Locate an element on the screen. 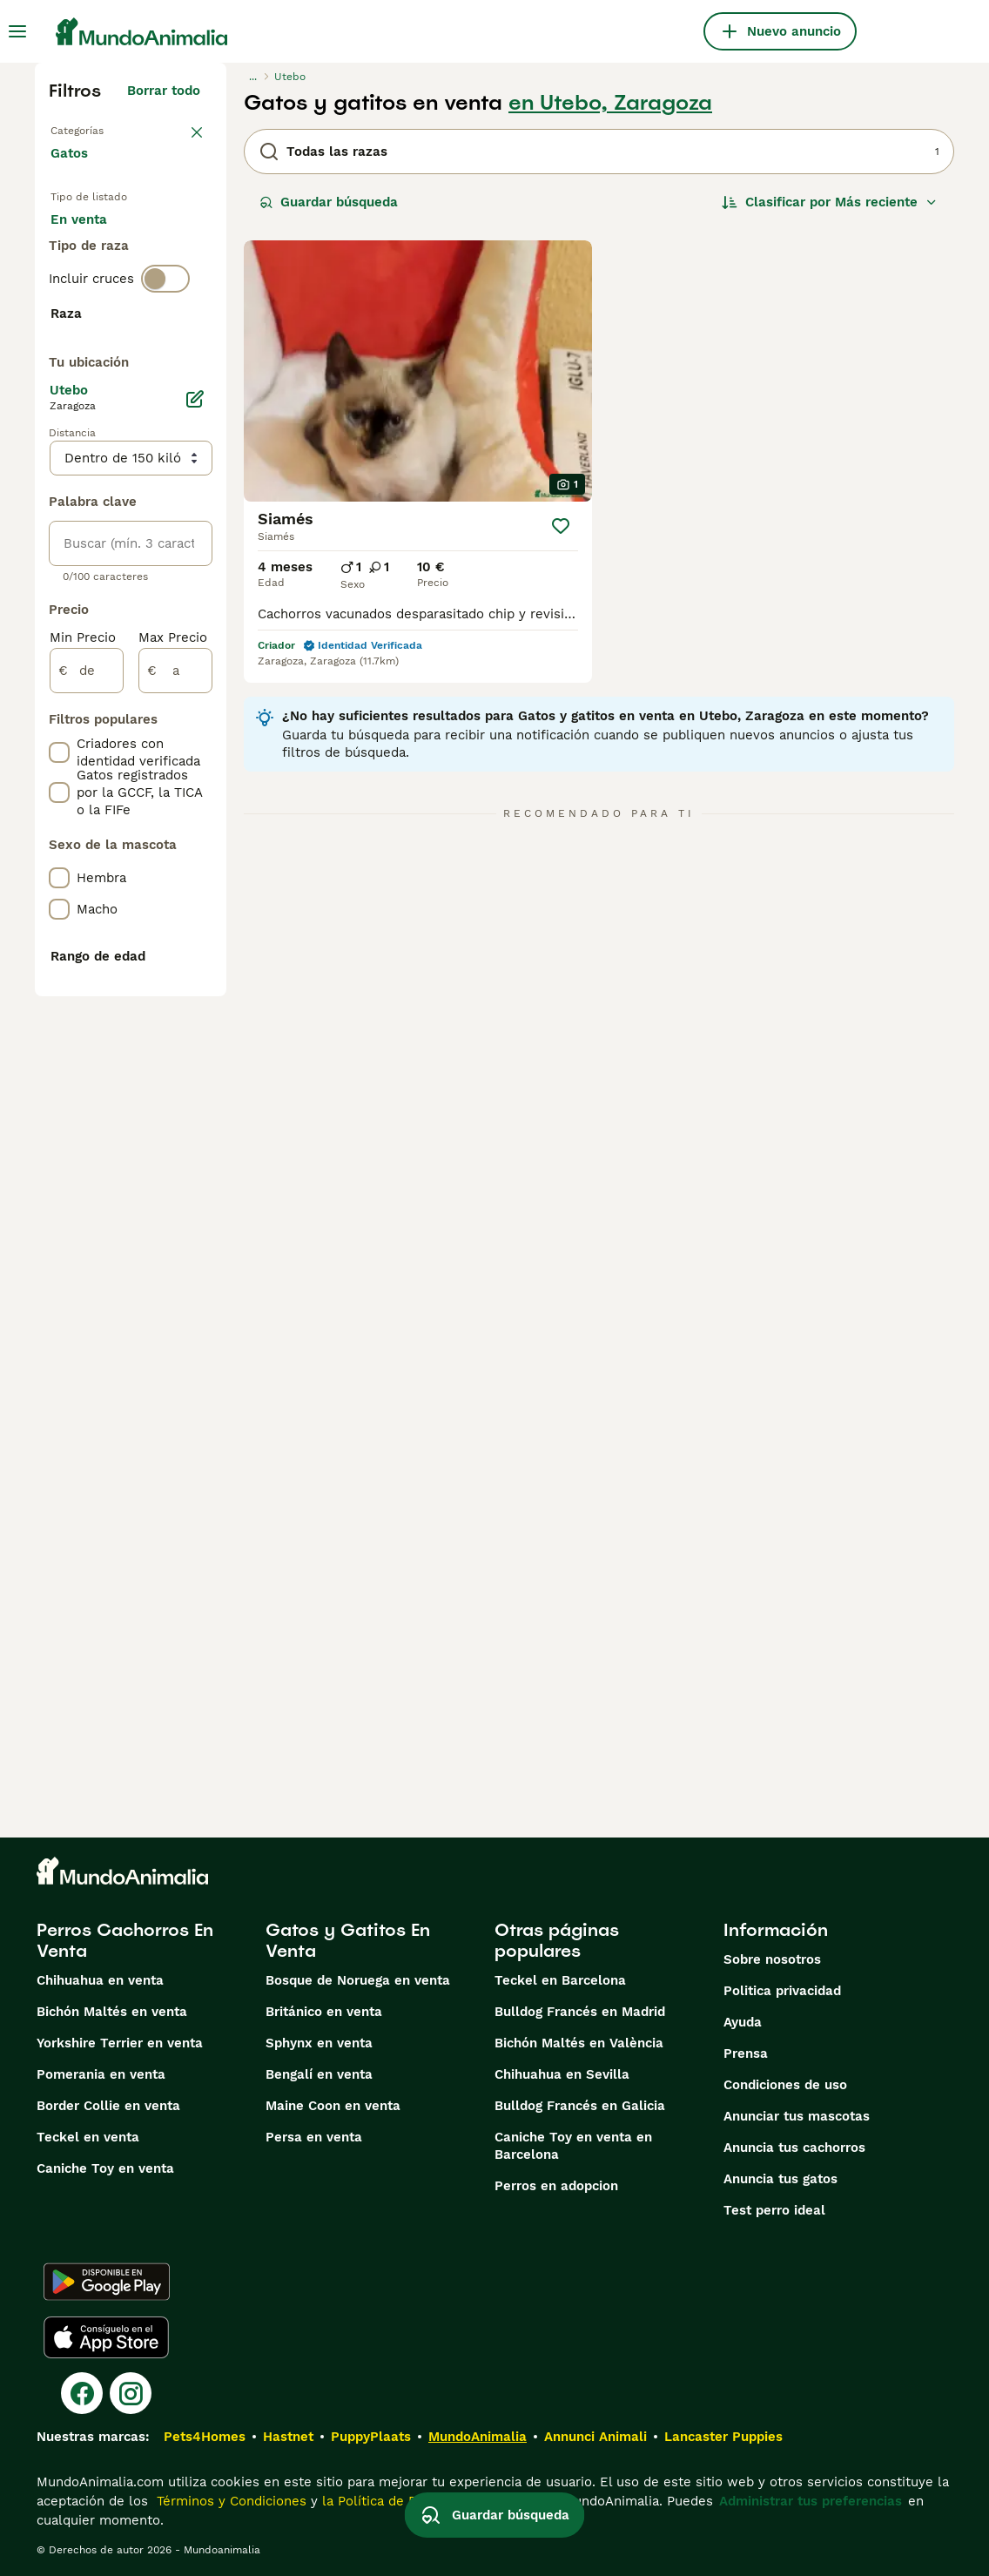 This screenshot has width=989, height=2576. Ayuda is located at coordinates (742, 2022).